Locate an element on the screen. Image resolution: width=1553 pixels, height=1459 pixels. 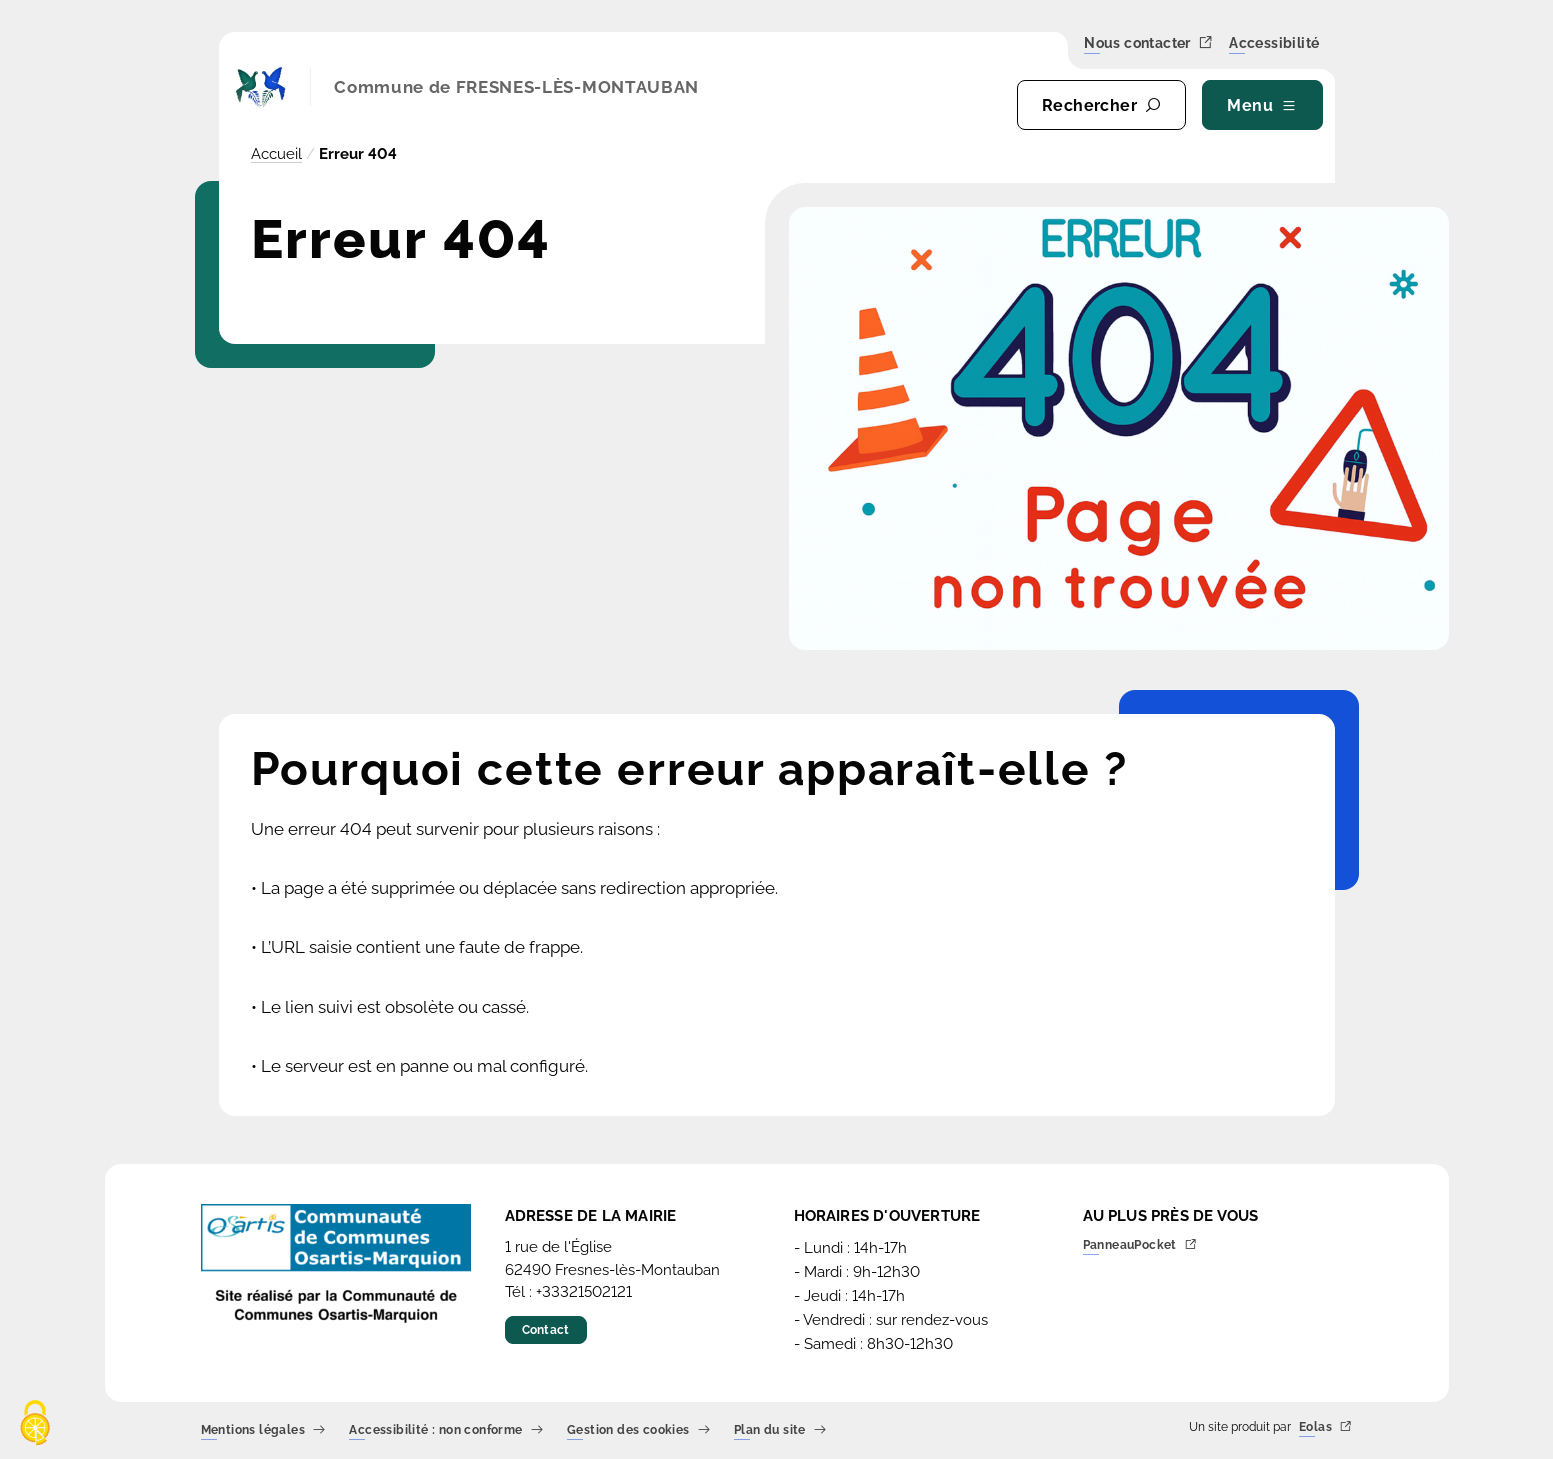
Contact is located at coordinates (546, 1330).